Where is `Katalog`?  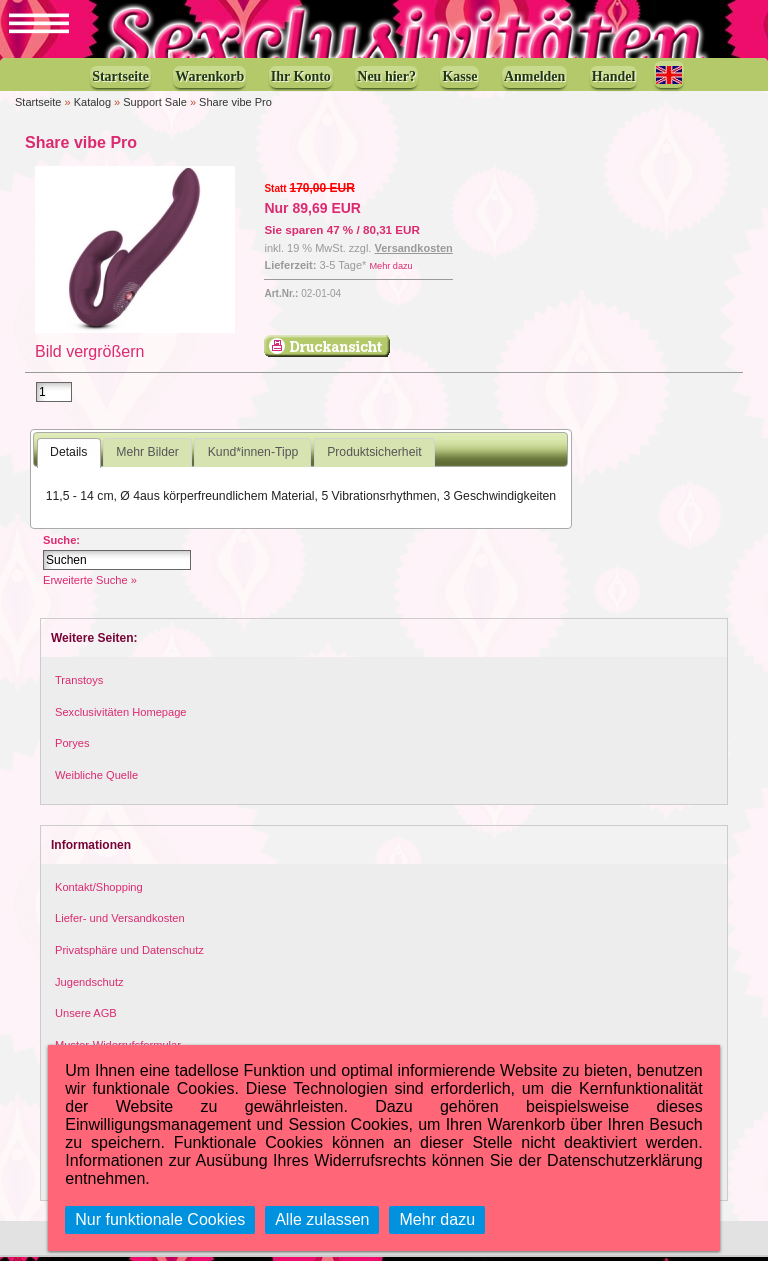 Katalog is located at coordinates (92, 104).